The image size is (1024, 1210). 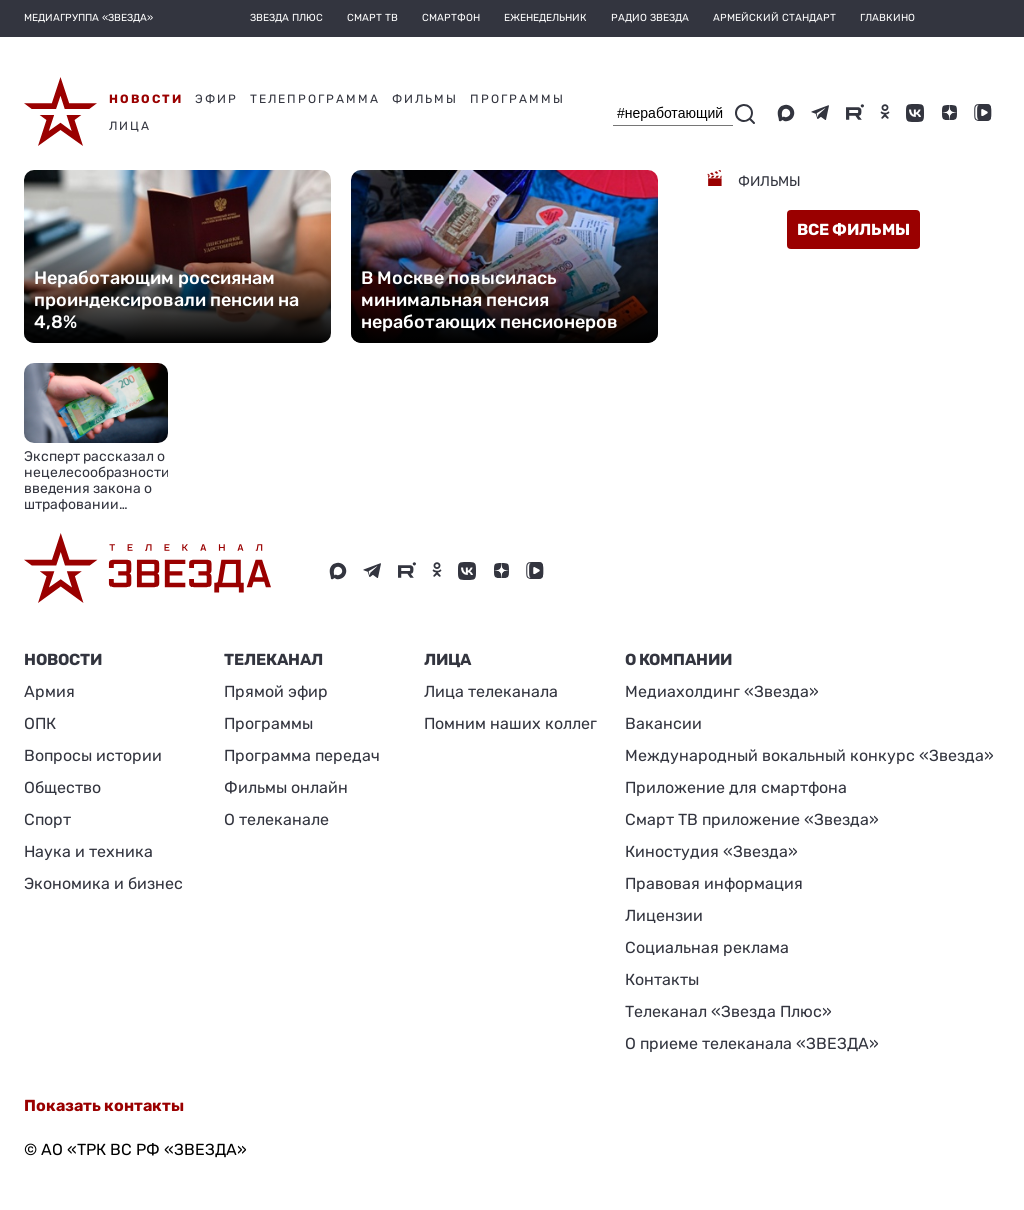 What do you see at coordinates (276, 819) in the screenshot?
I see `О телеканале` at bounding box center [276, 819].